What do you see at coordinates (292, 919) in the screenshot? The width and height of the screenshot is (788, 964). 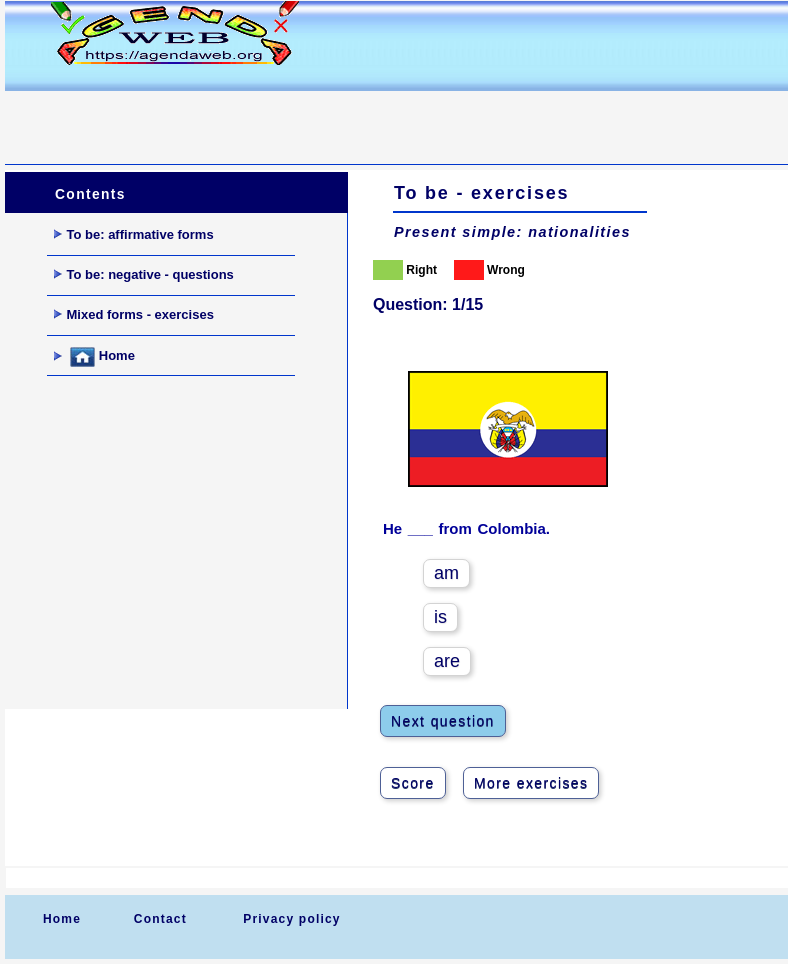 I see `Privacy policy` at bounding box center [292, 919].